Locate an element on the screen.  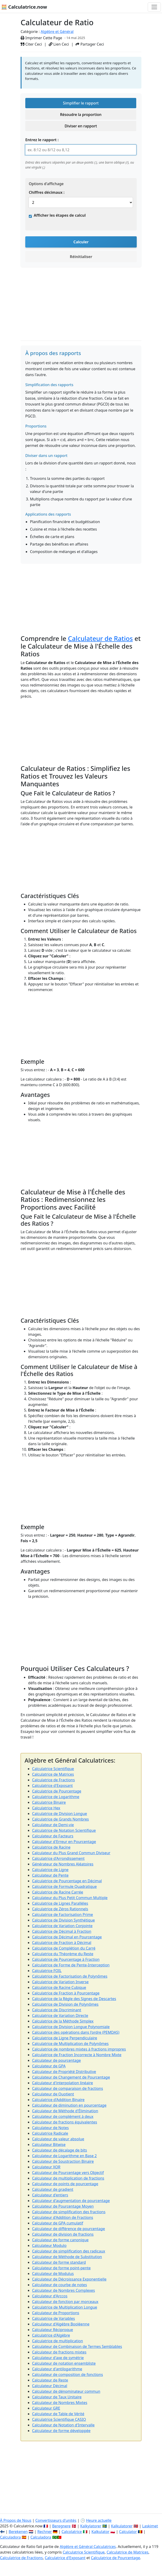
Calculateur de notation ensembliste is located at coordinates (64, 2363).